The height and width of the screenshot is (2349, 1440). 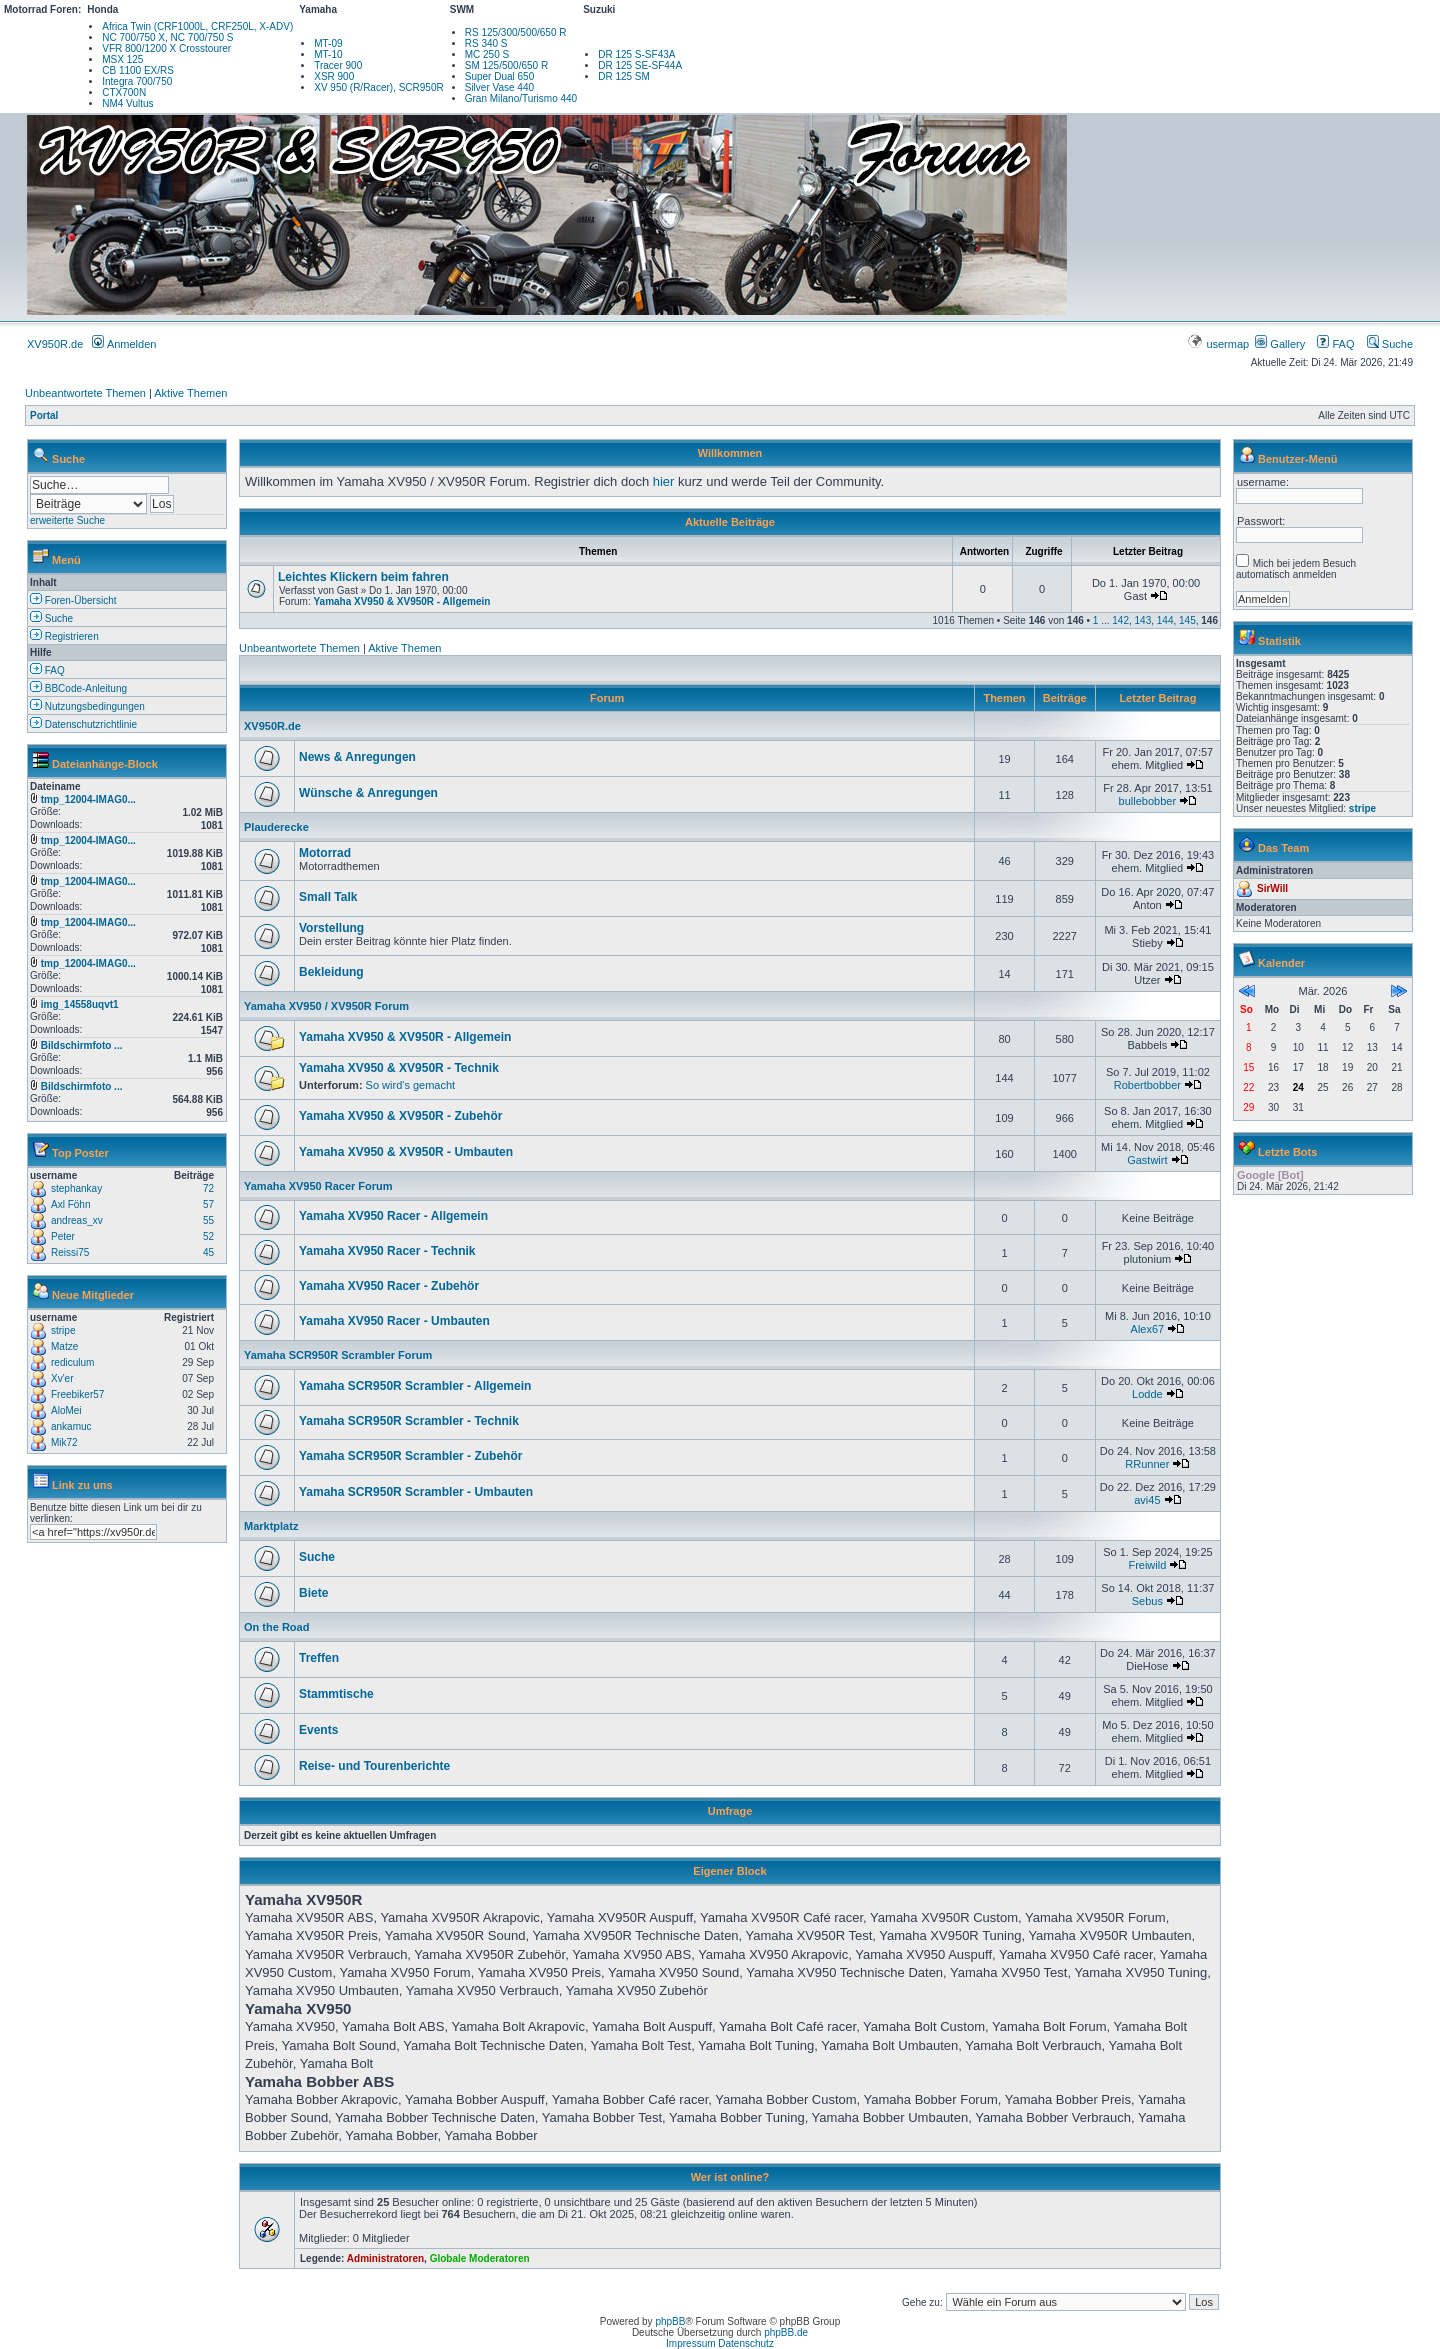 I want to click on Administratoren, so click(x=385, y=2258).